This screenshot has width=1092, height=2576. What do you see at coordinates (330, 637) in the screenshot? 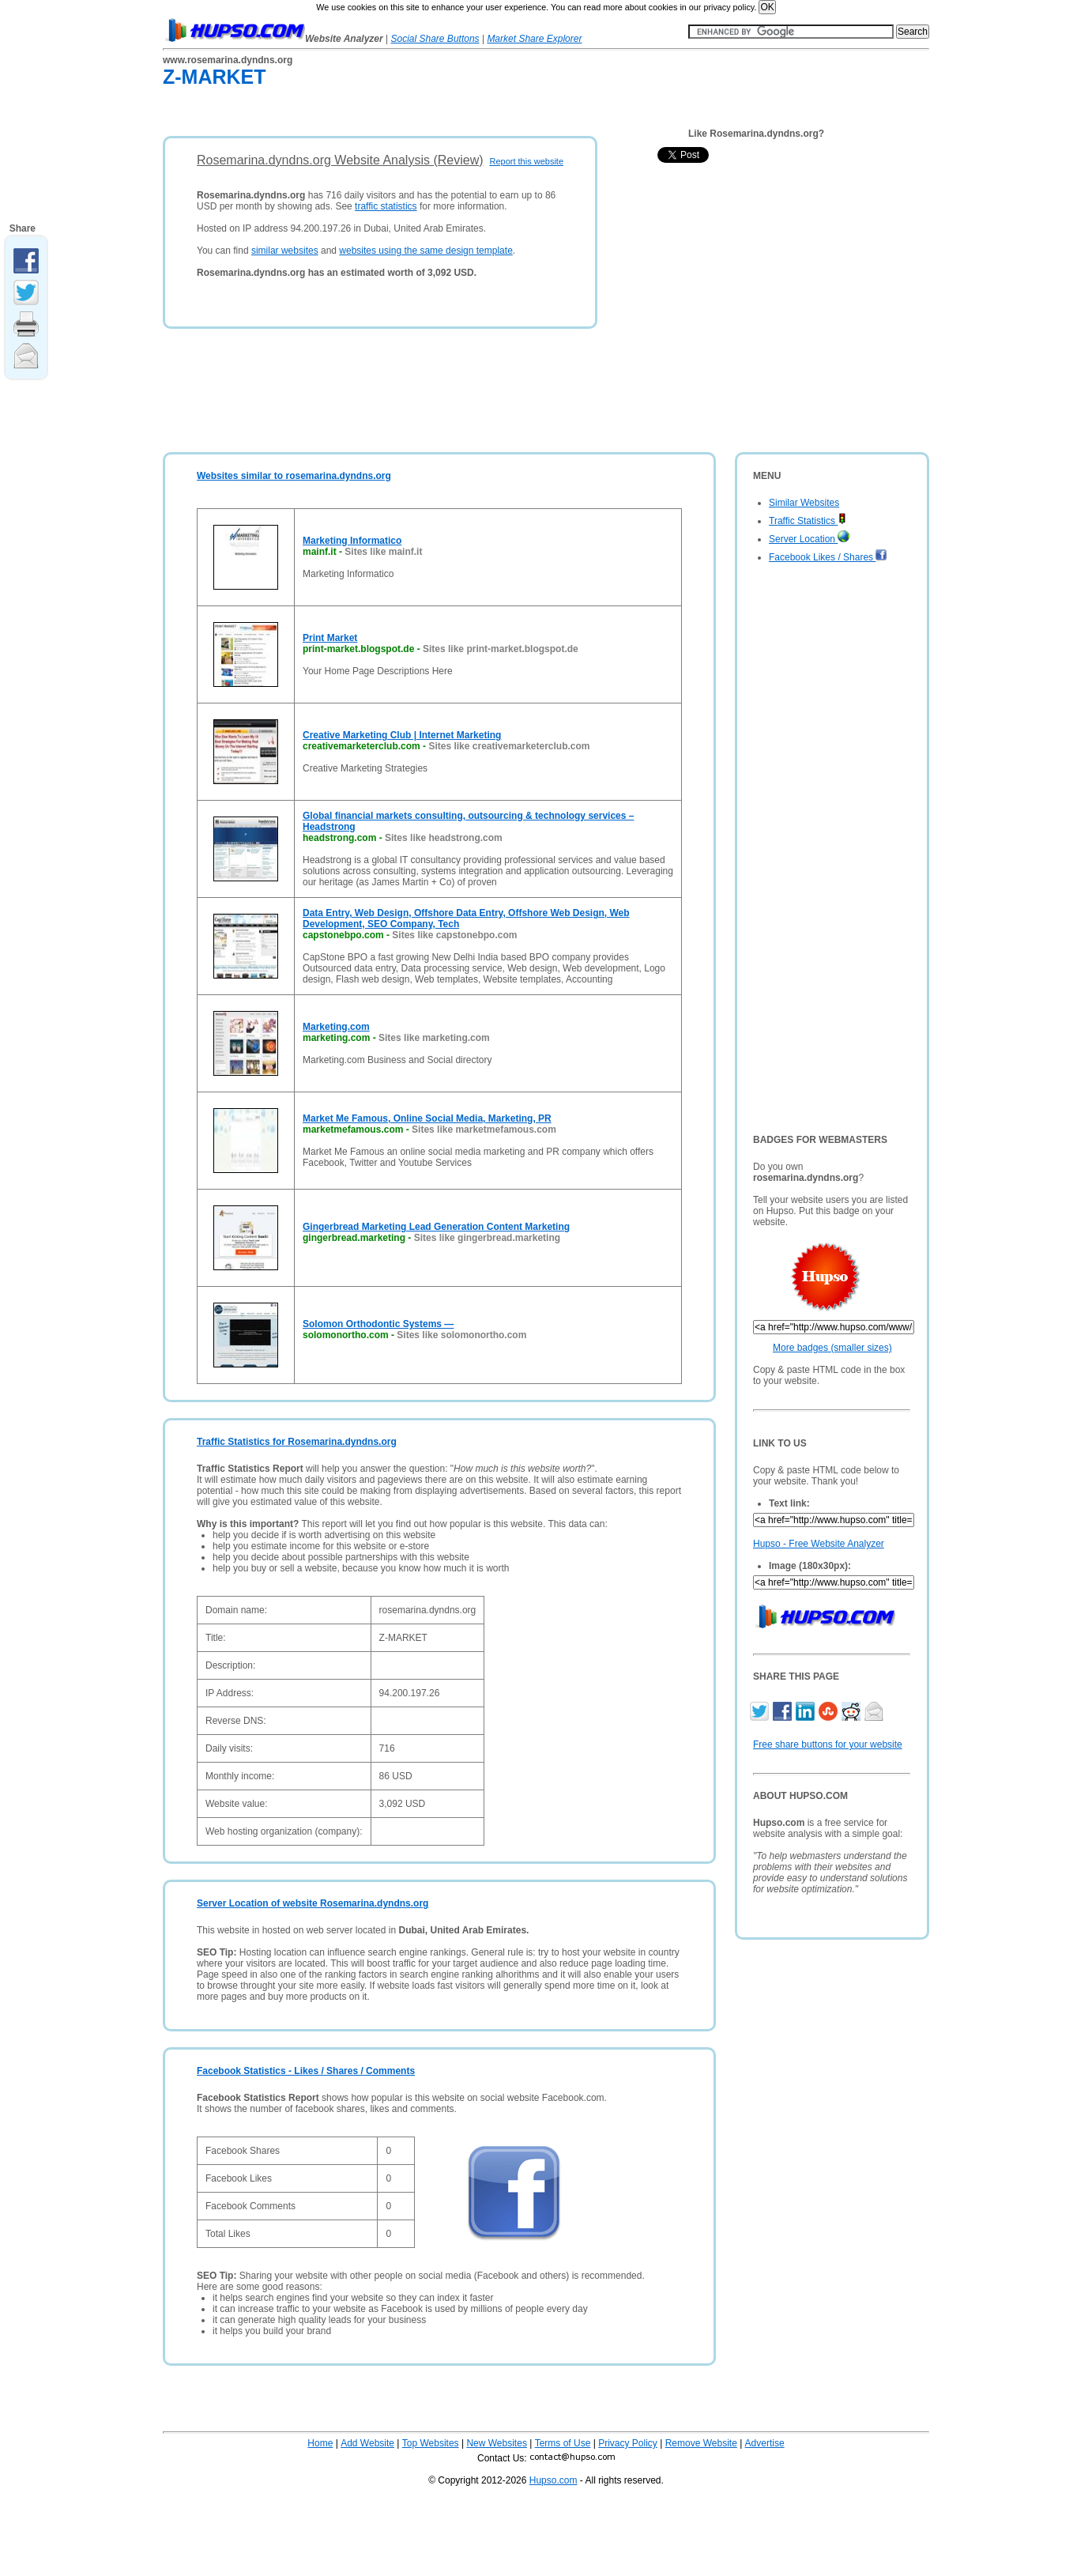
I see `Print Market` at bounding box center [330, 637].